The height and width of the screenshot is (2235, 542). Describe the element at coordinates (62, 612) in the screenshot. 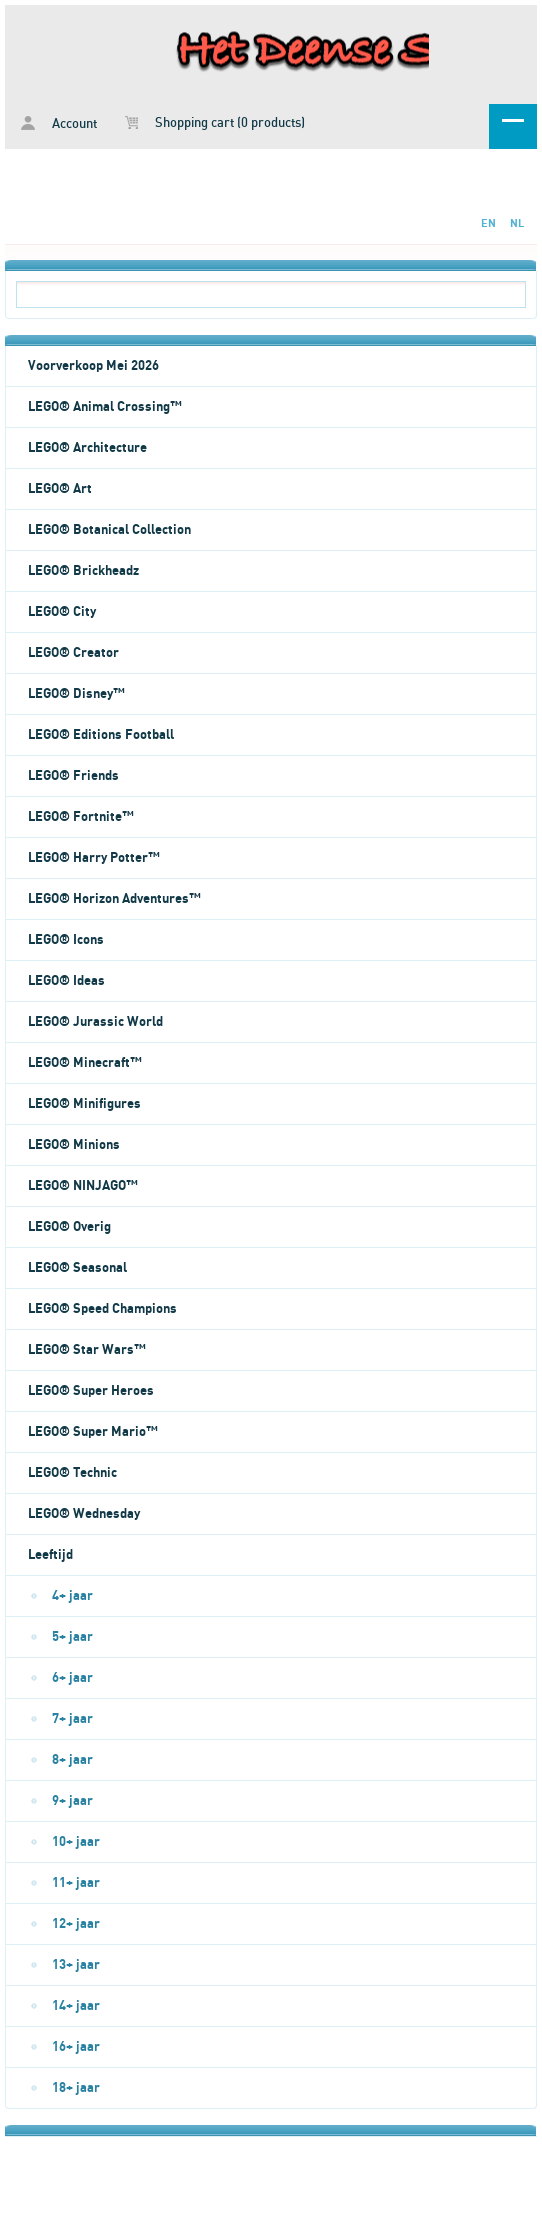

I see `LEGO® City` at that location.